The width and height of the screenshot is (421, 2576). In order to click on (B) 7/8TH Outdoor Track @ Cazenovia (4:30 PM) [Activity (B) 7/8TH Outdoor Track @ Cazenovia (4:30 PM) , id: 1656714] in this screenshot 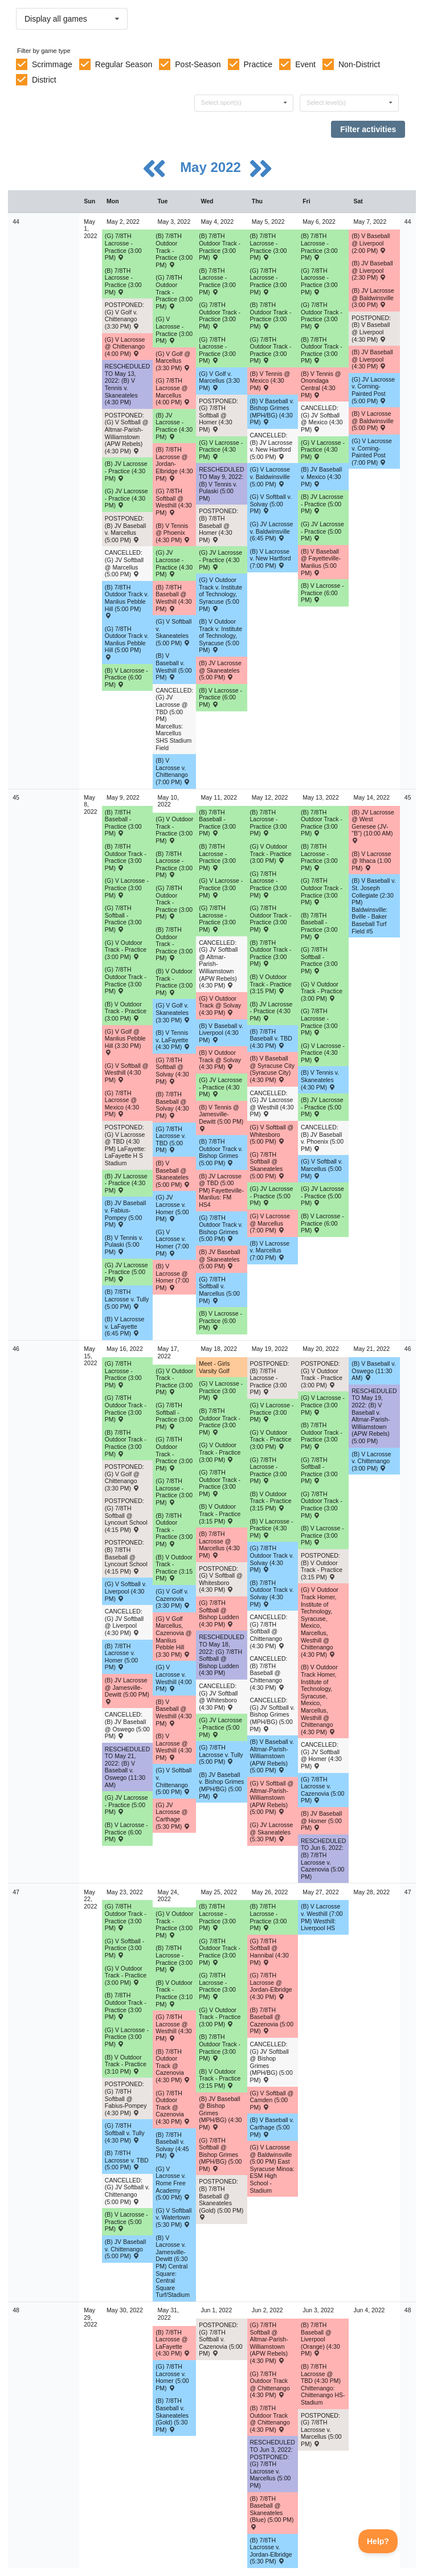, I will do `click(173, 2065)`.